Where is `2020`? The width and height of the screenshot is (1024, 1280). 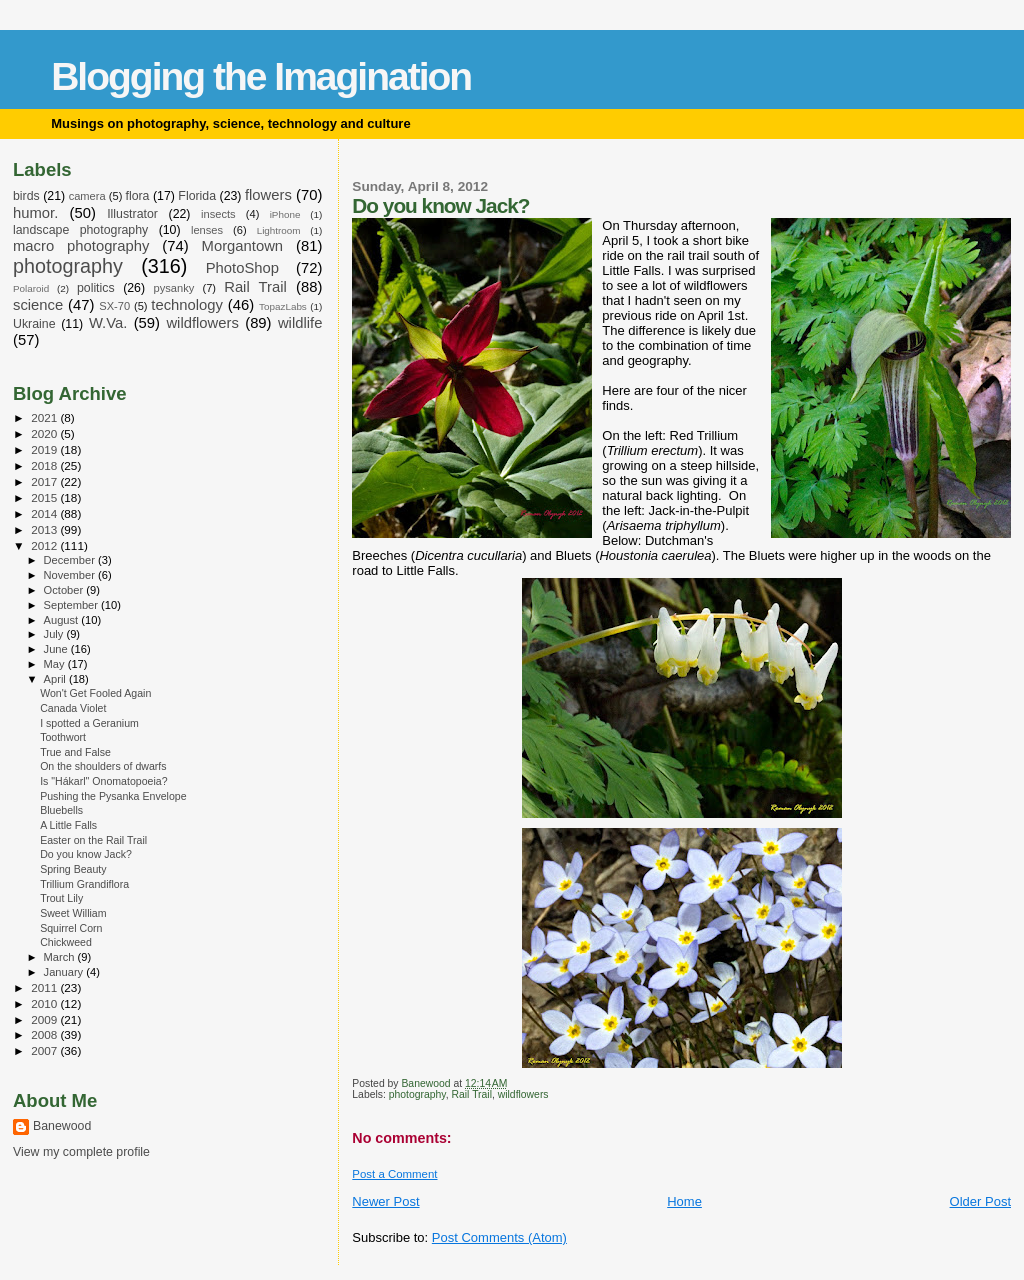 2020 is located at coordinates (45, 433).